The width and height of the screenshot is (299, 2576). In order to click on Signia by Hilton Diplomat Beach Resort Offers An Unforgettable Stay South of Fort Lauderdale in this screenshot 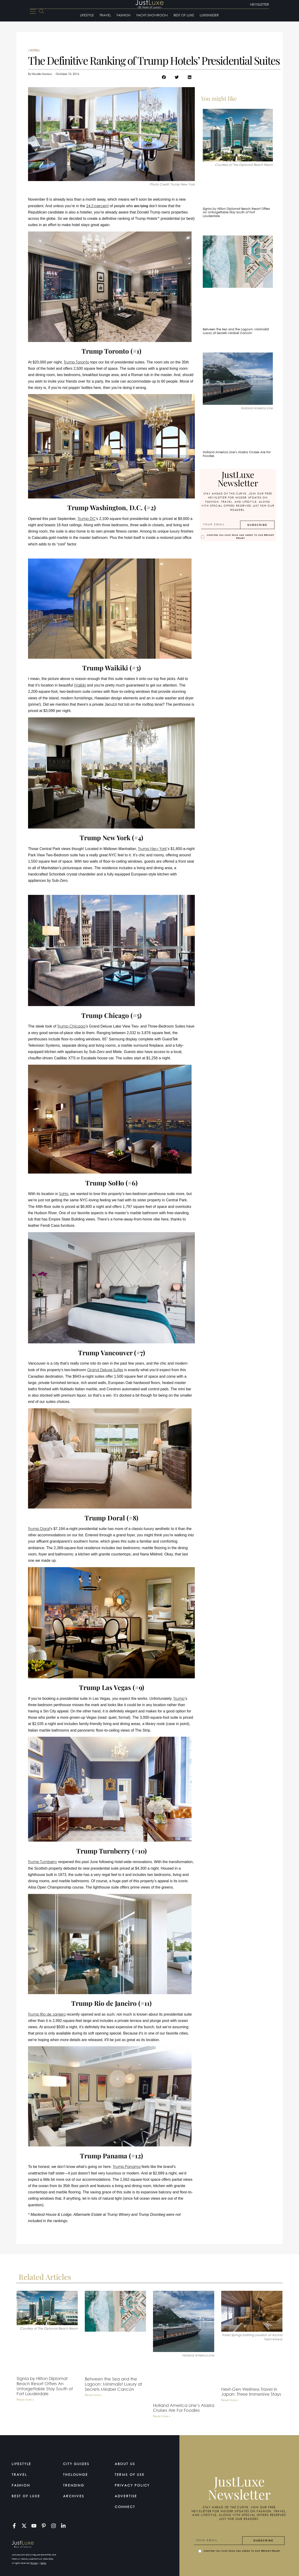, I will do `click(236, 212)`.